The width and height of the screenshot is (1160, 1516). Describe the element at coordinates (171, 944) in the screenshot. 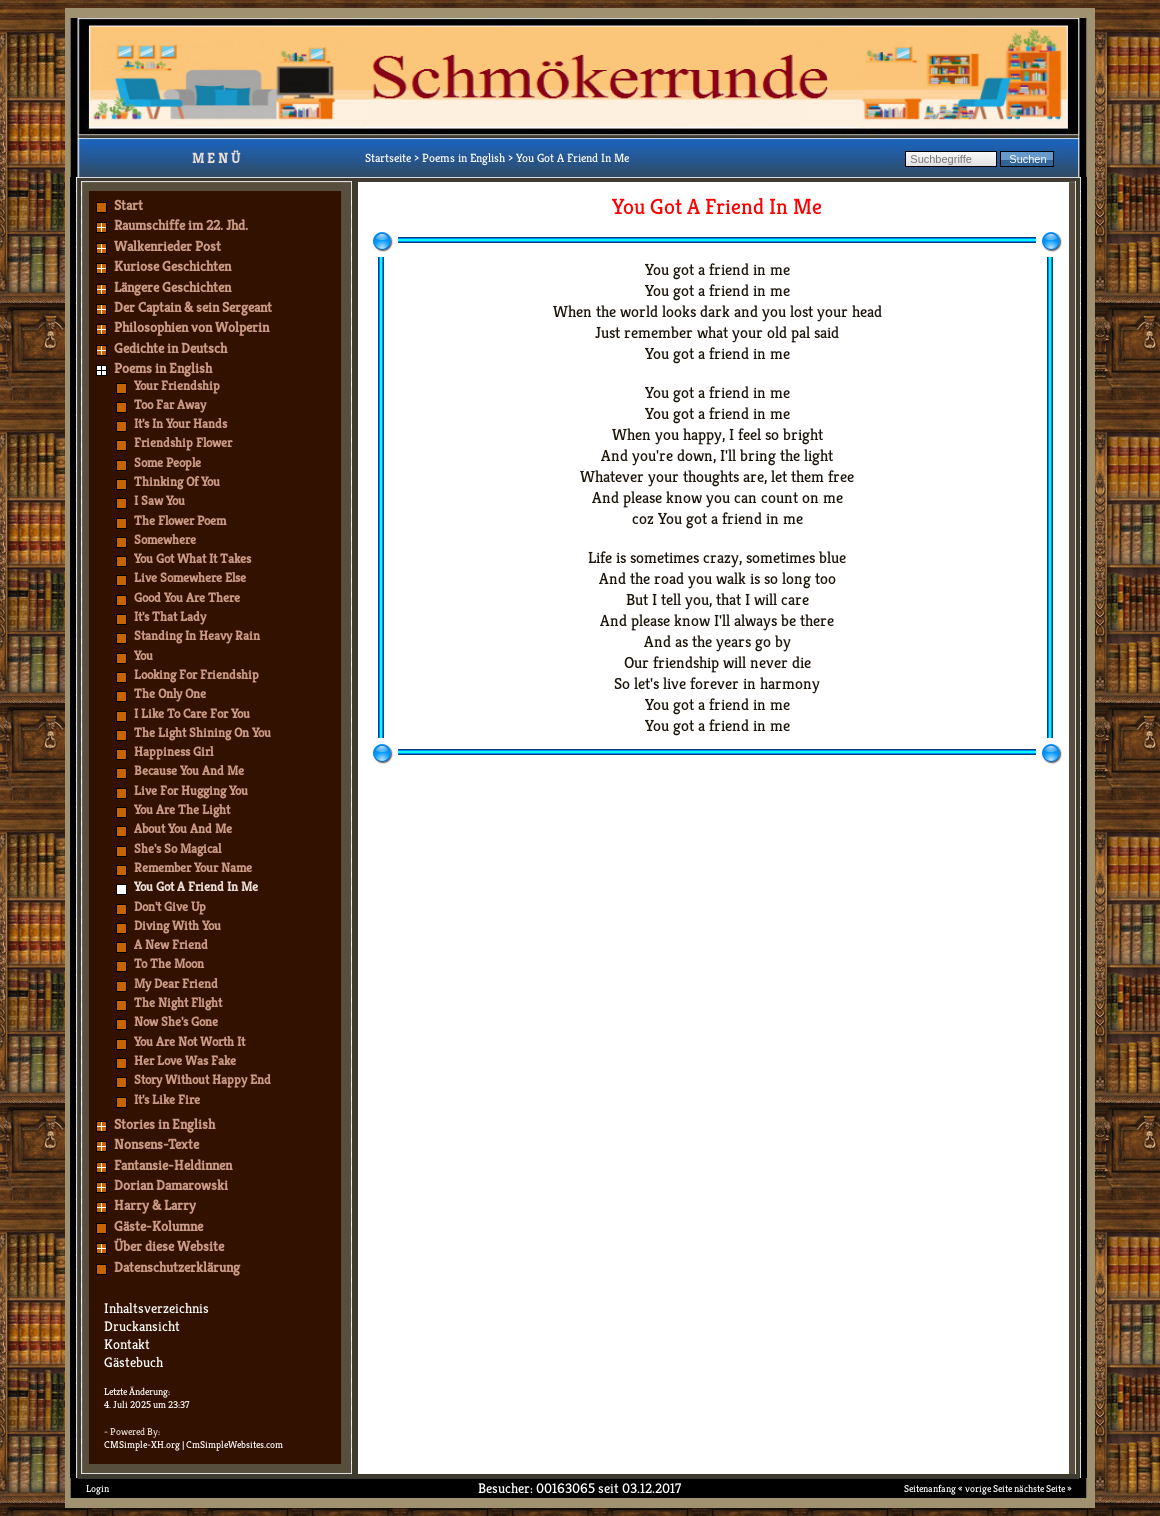

I see `A New Friend` at that location.